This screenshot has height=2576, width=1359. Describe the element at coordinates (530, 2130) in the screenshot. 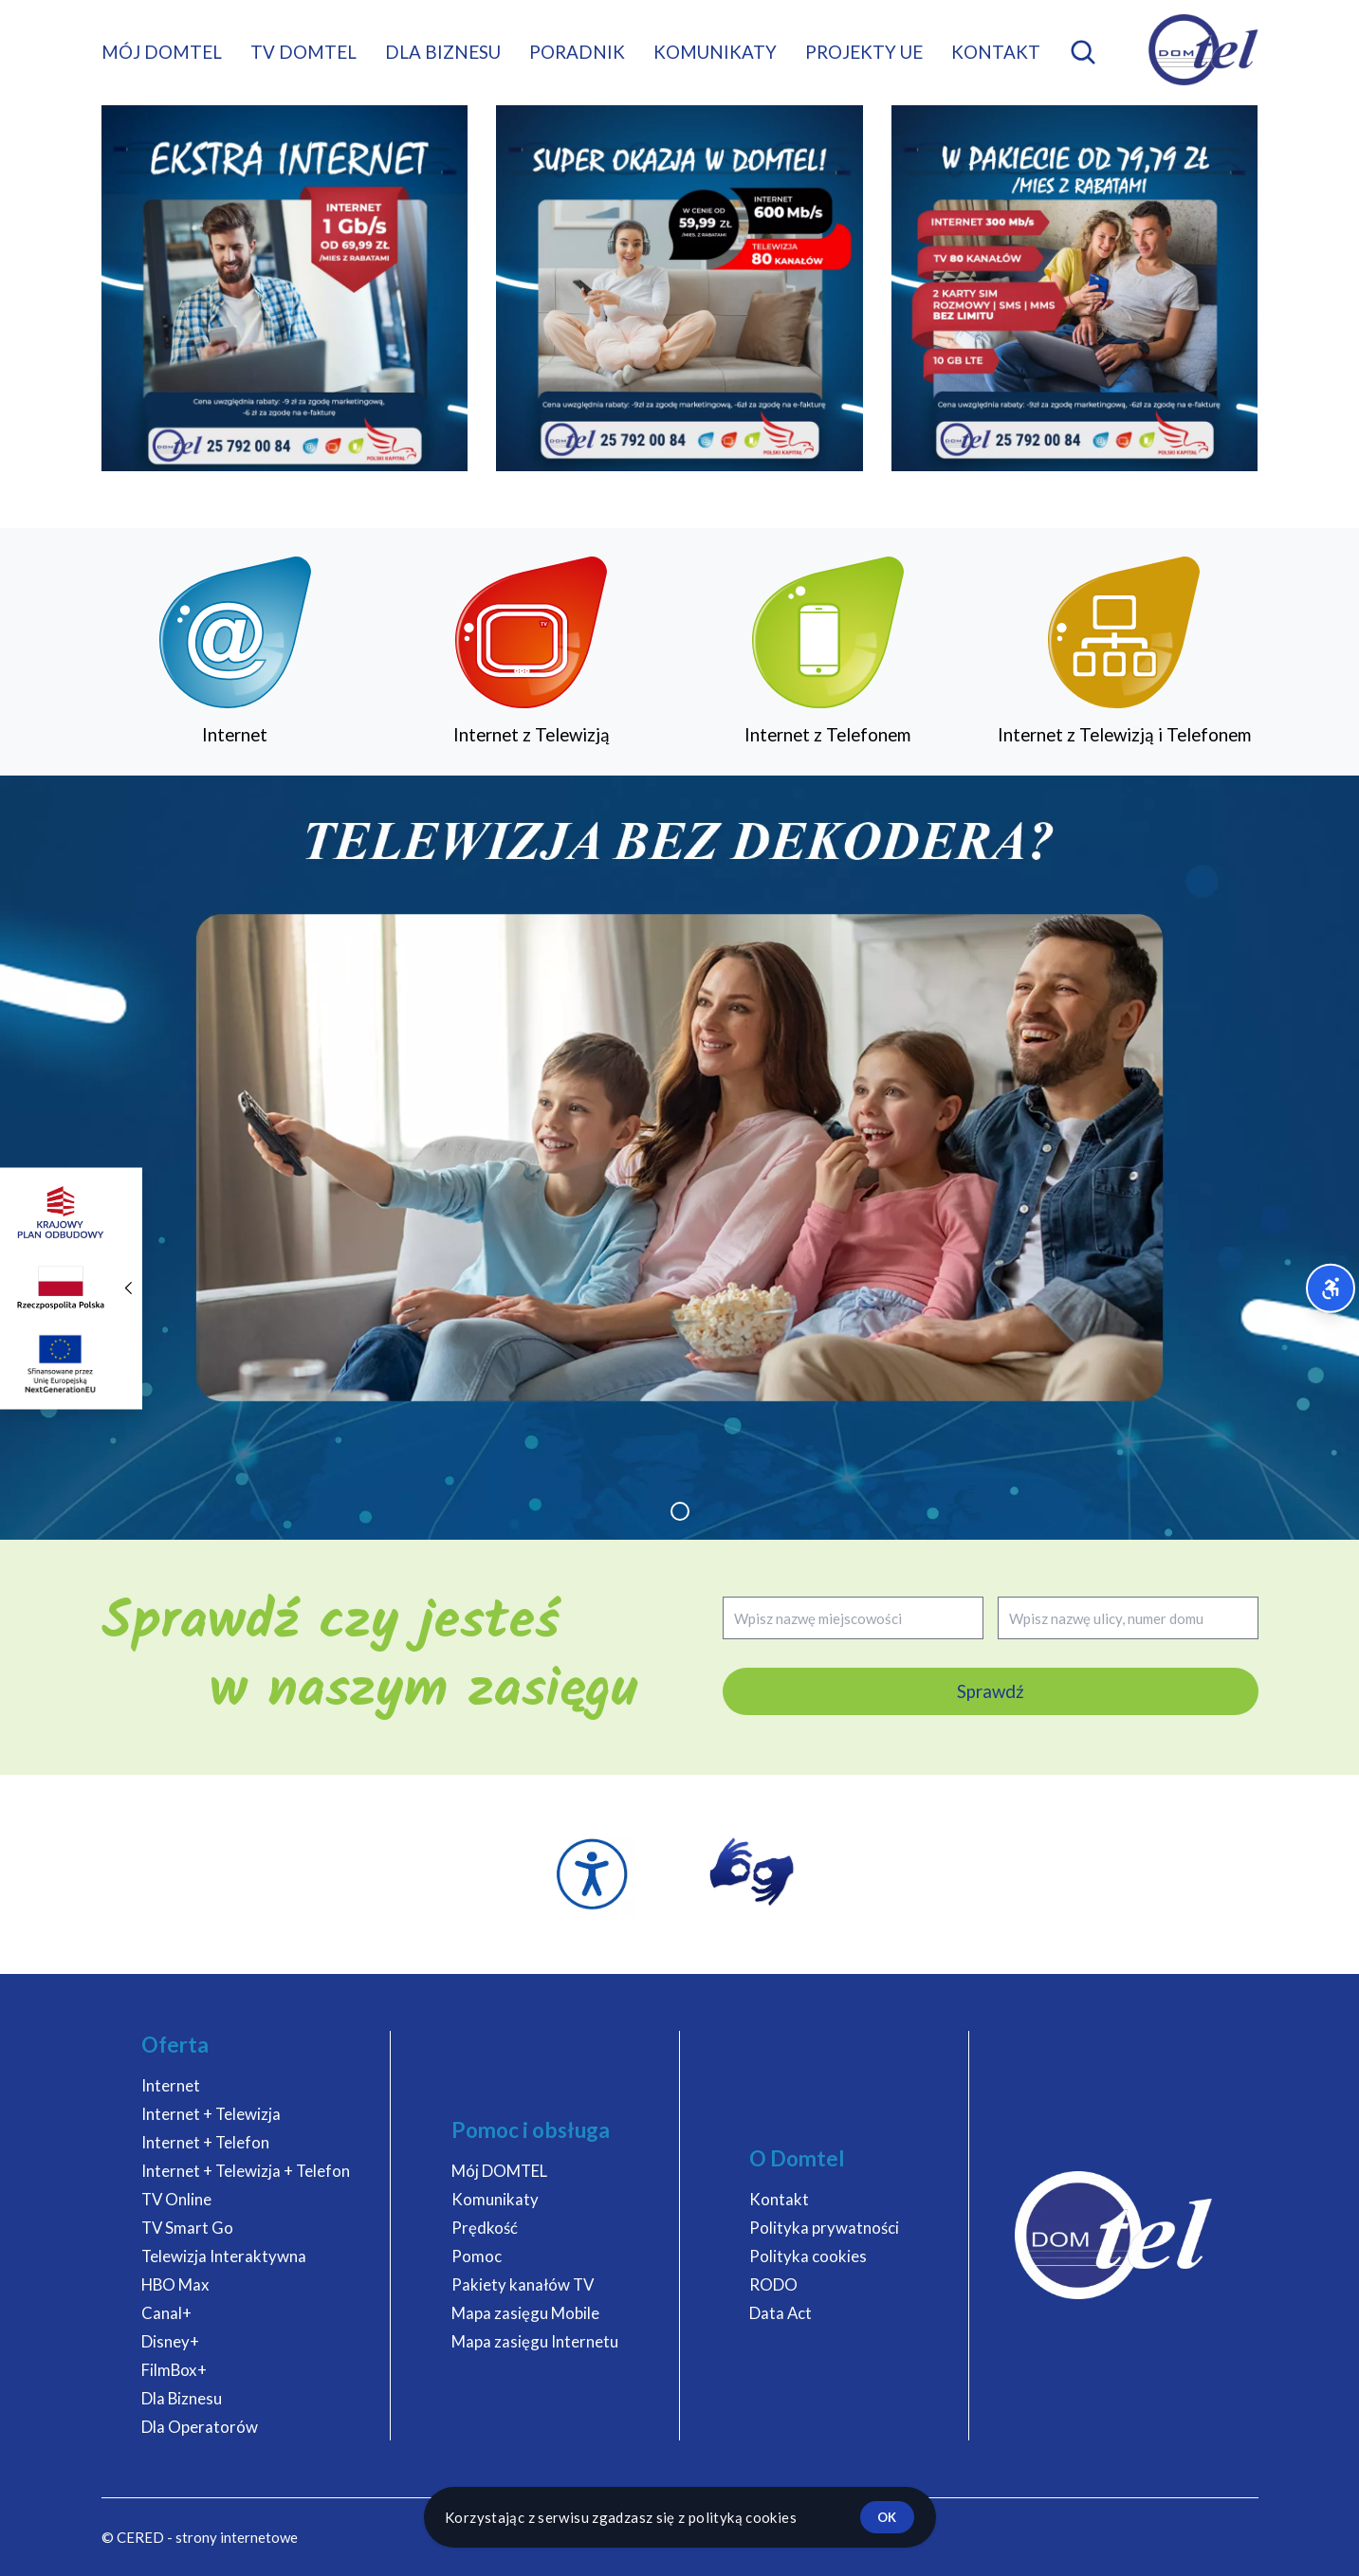

I see `Pomoc i obsługa` at that location.